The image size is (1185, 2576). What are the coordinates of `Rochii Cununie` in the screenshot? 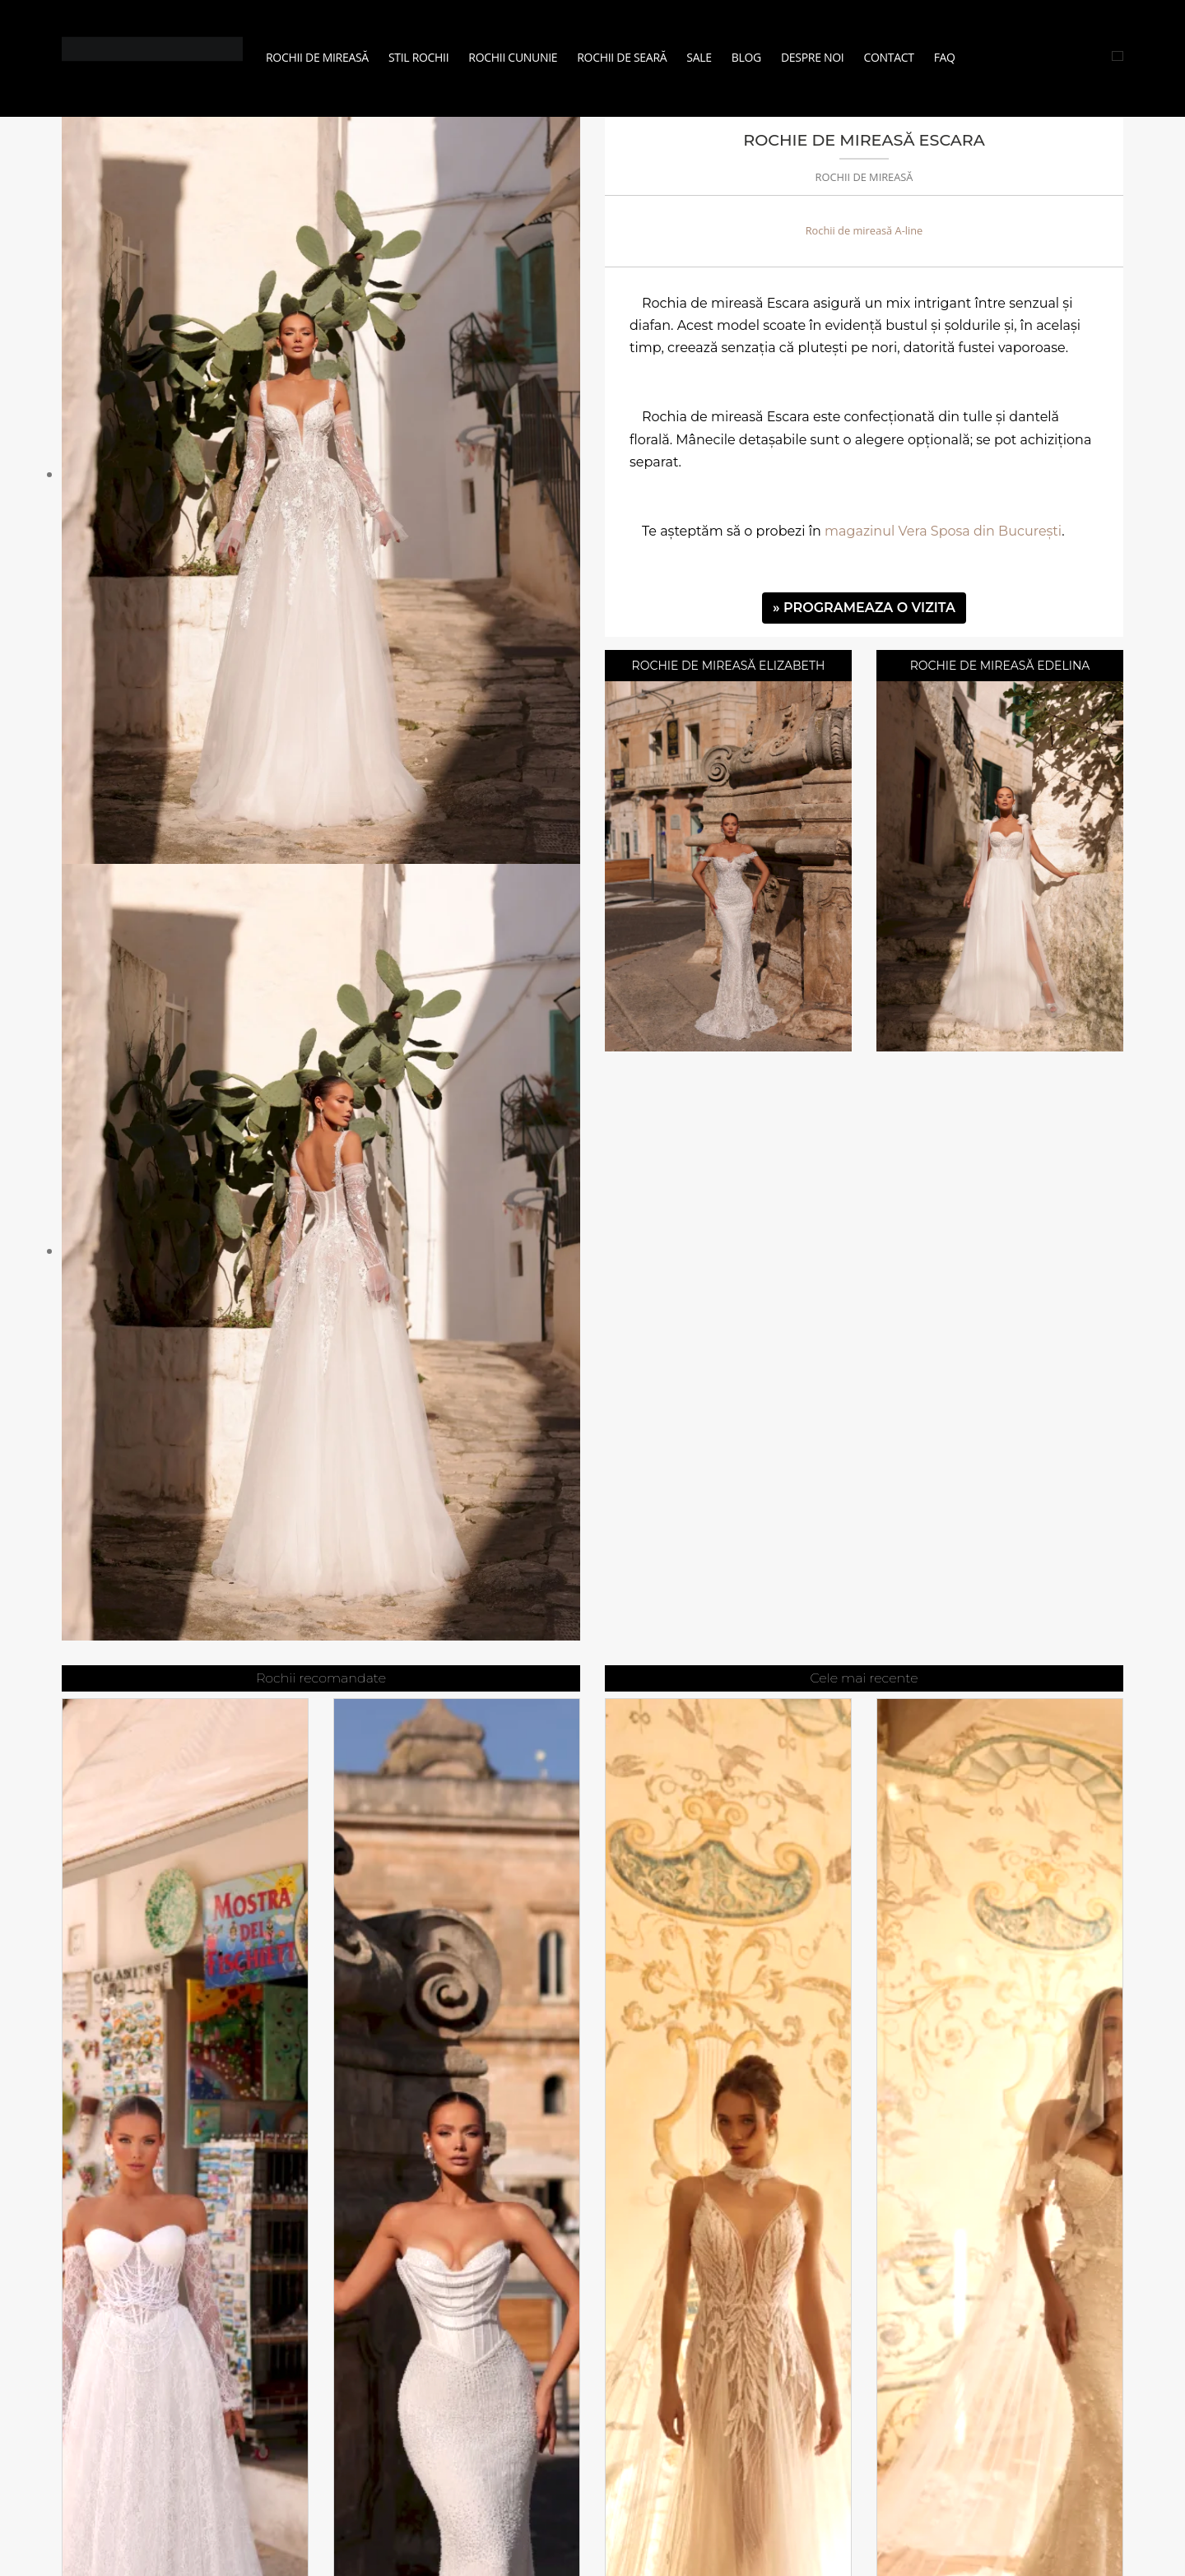 It's located at (512, 57).